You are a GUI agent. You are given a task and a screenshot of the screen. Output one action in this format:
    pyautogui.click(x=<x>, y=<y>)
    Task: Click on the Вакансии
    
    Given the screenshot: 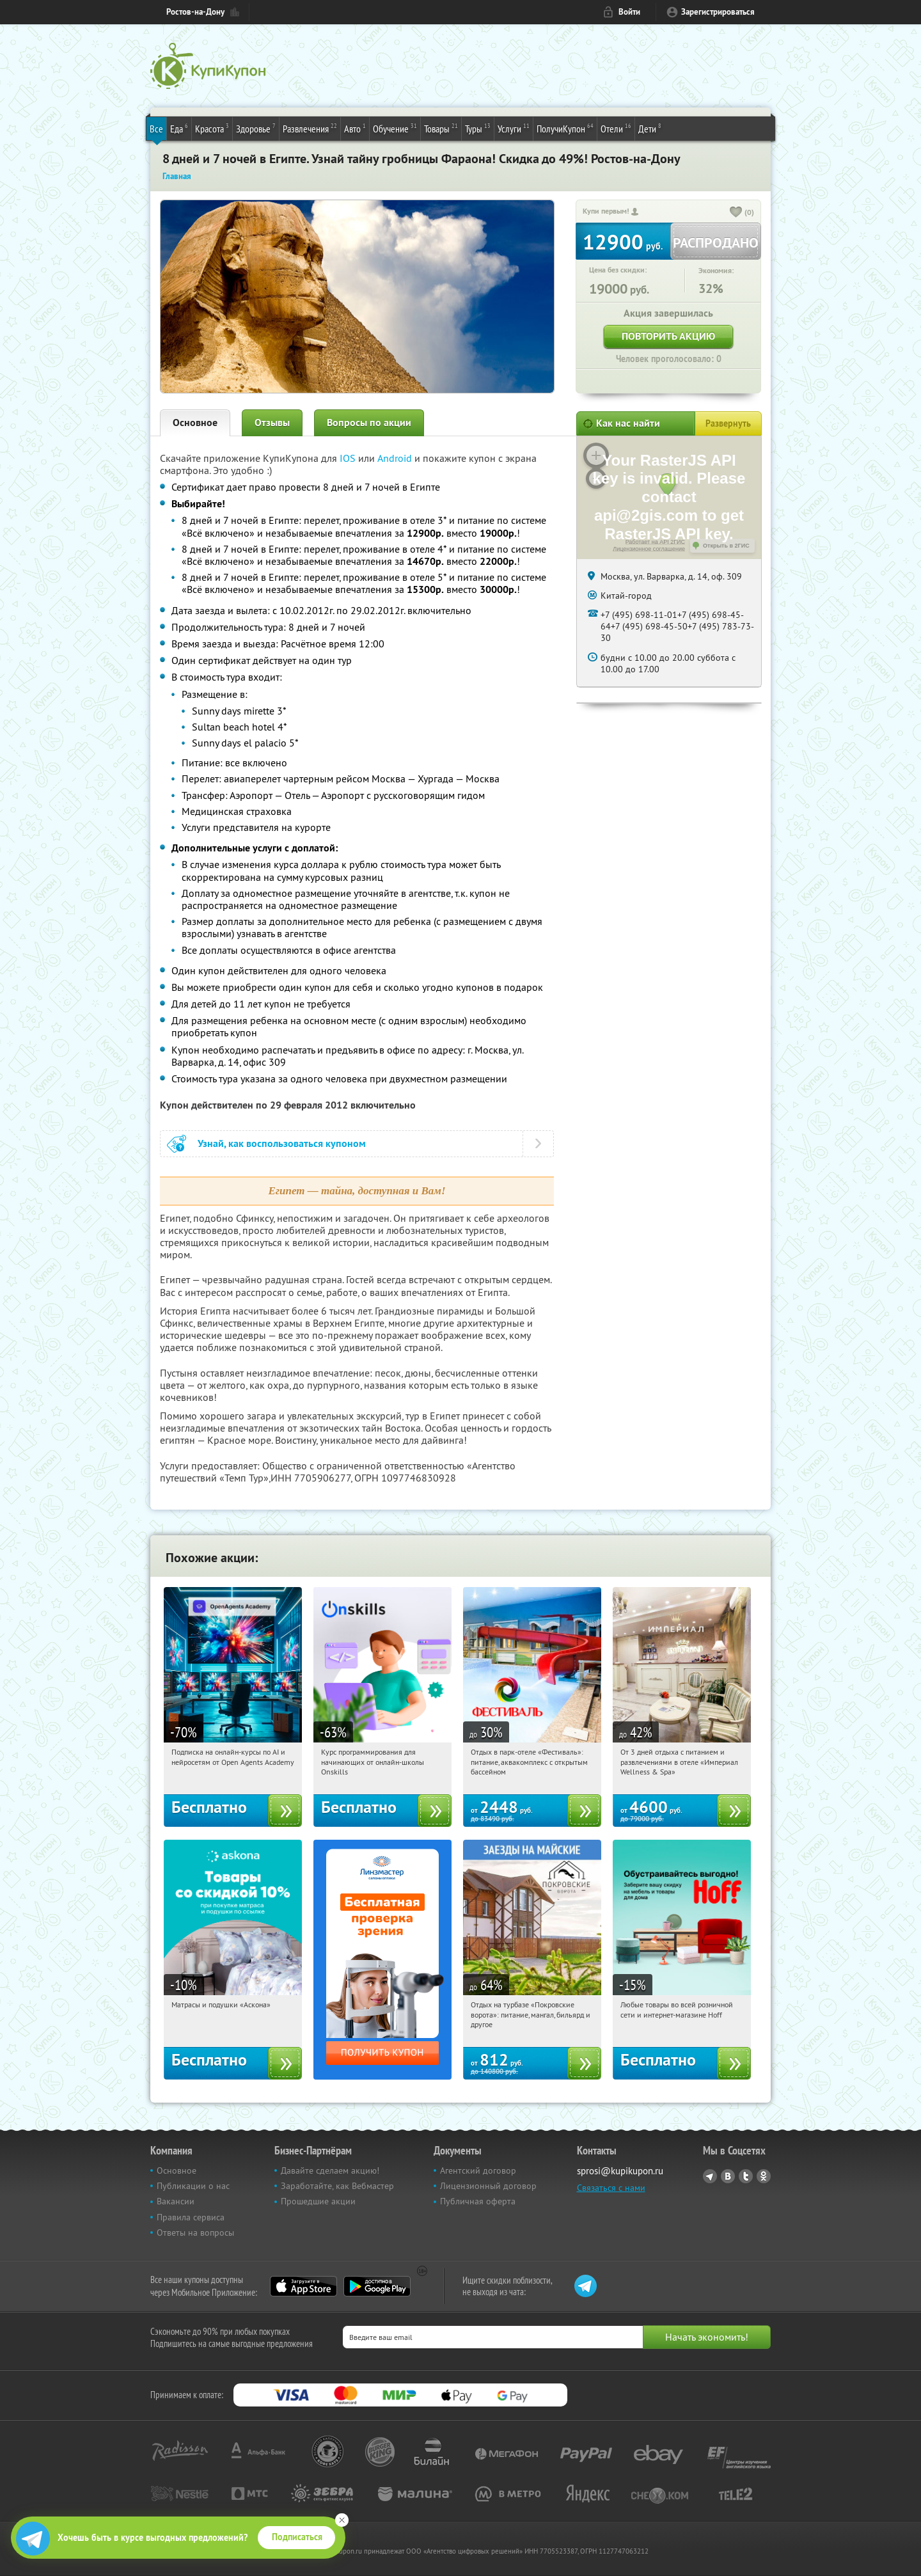 What is the action you would take?
    pyautogui.click(x=175, y=2201)
    